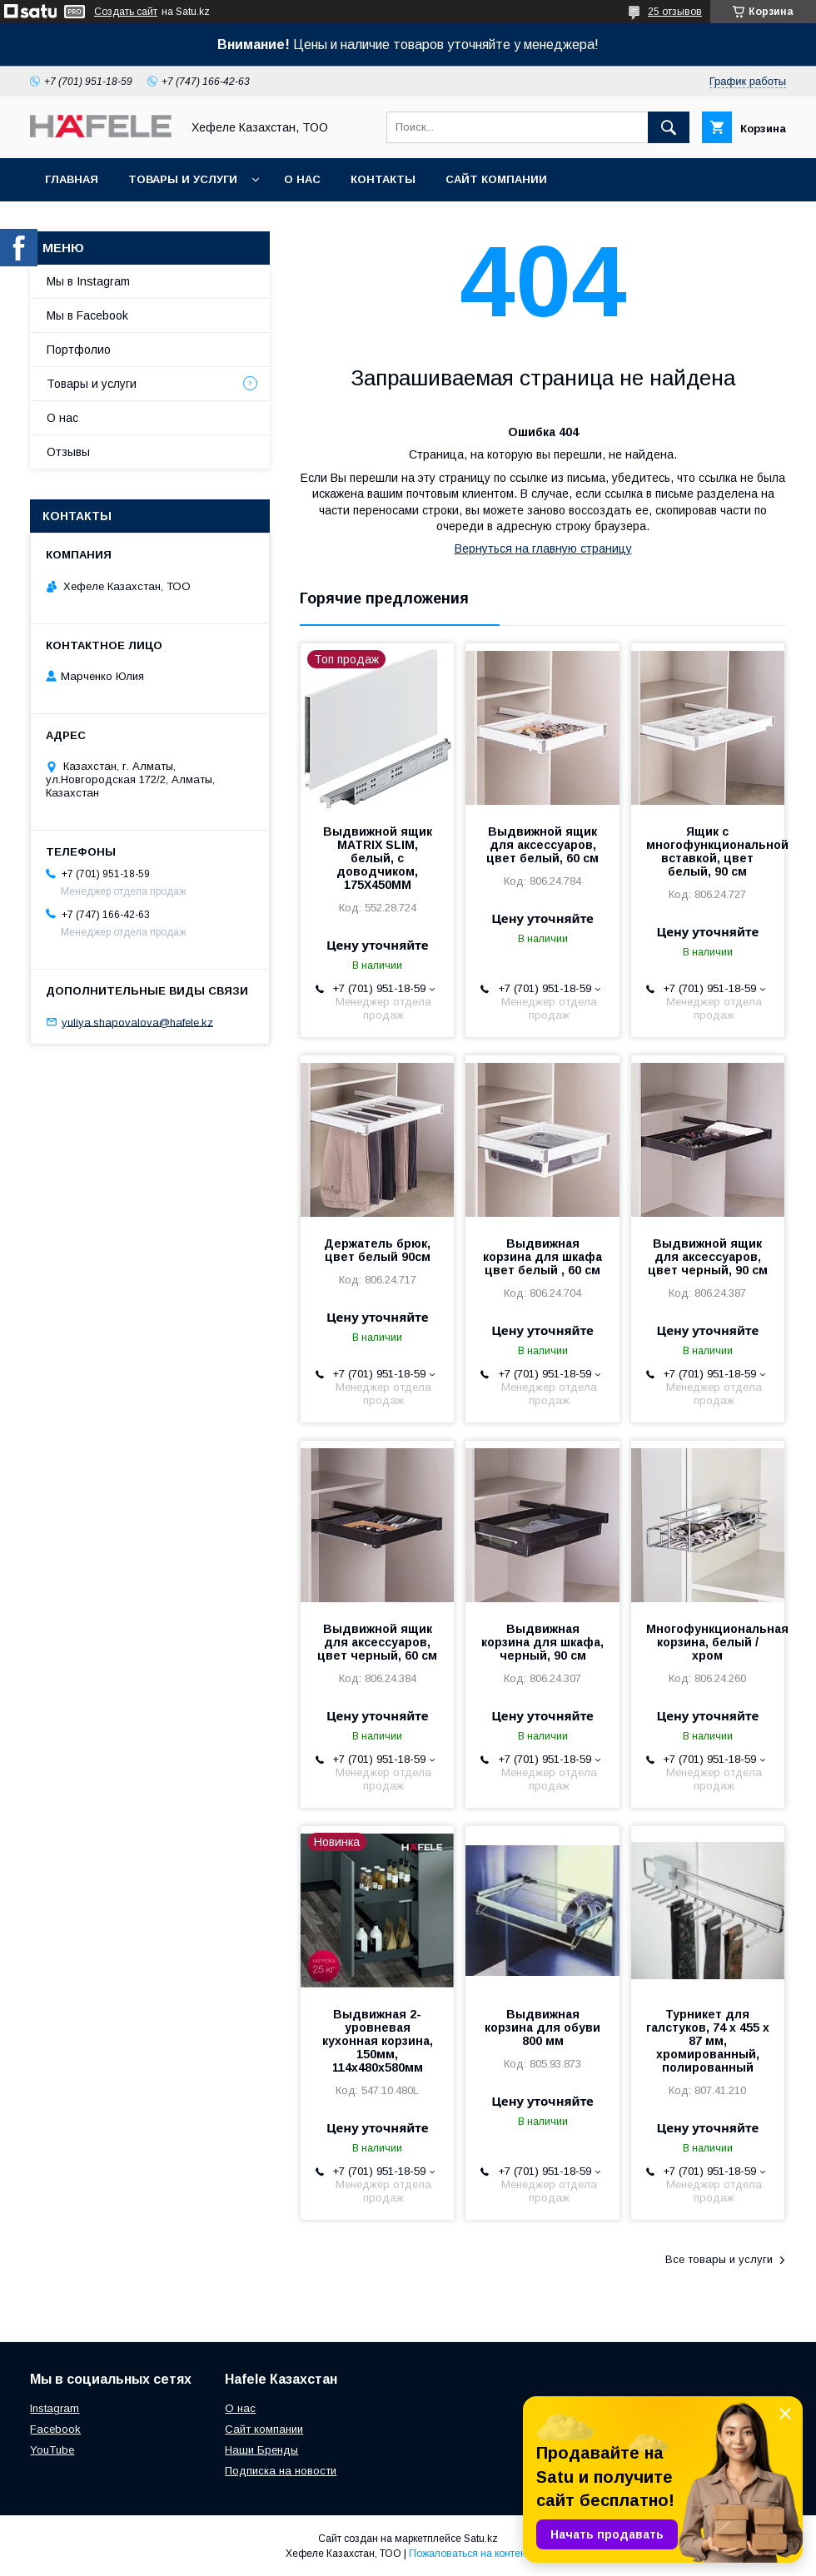  I want to click on Выдвижной ящик для аксессуаров, цвет черный, 90 см, so click(708, 1257).